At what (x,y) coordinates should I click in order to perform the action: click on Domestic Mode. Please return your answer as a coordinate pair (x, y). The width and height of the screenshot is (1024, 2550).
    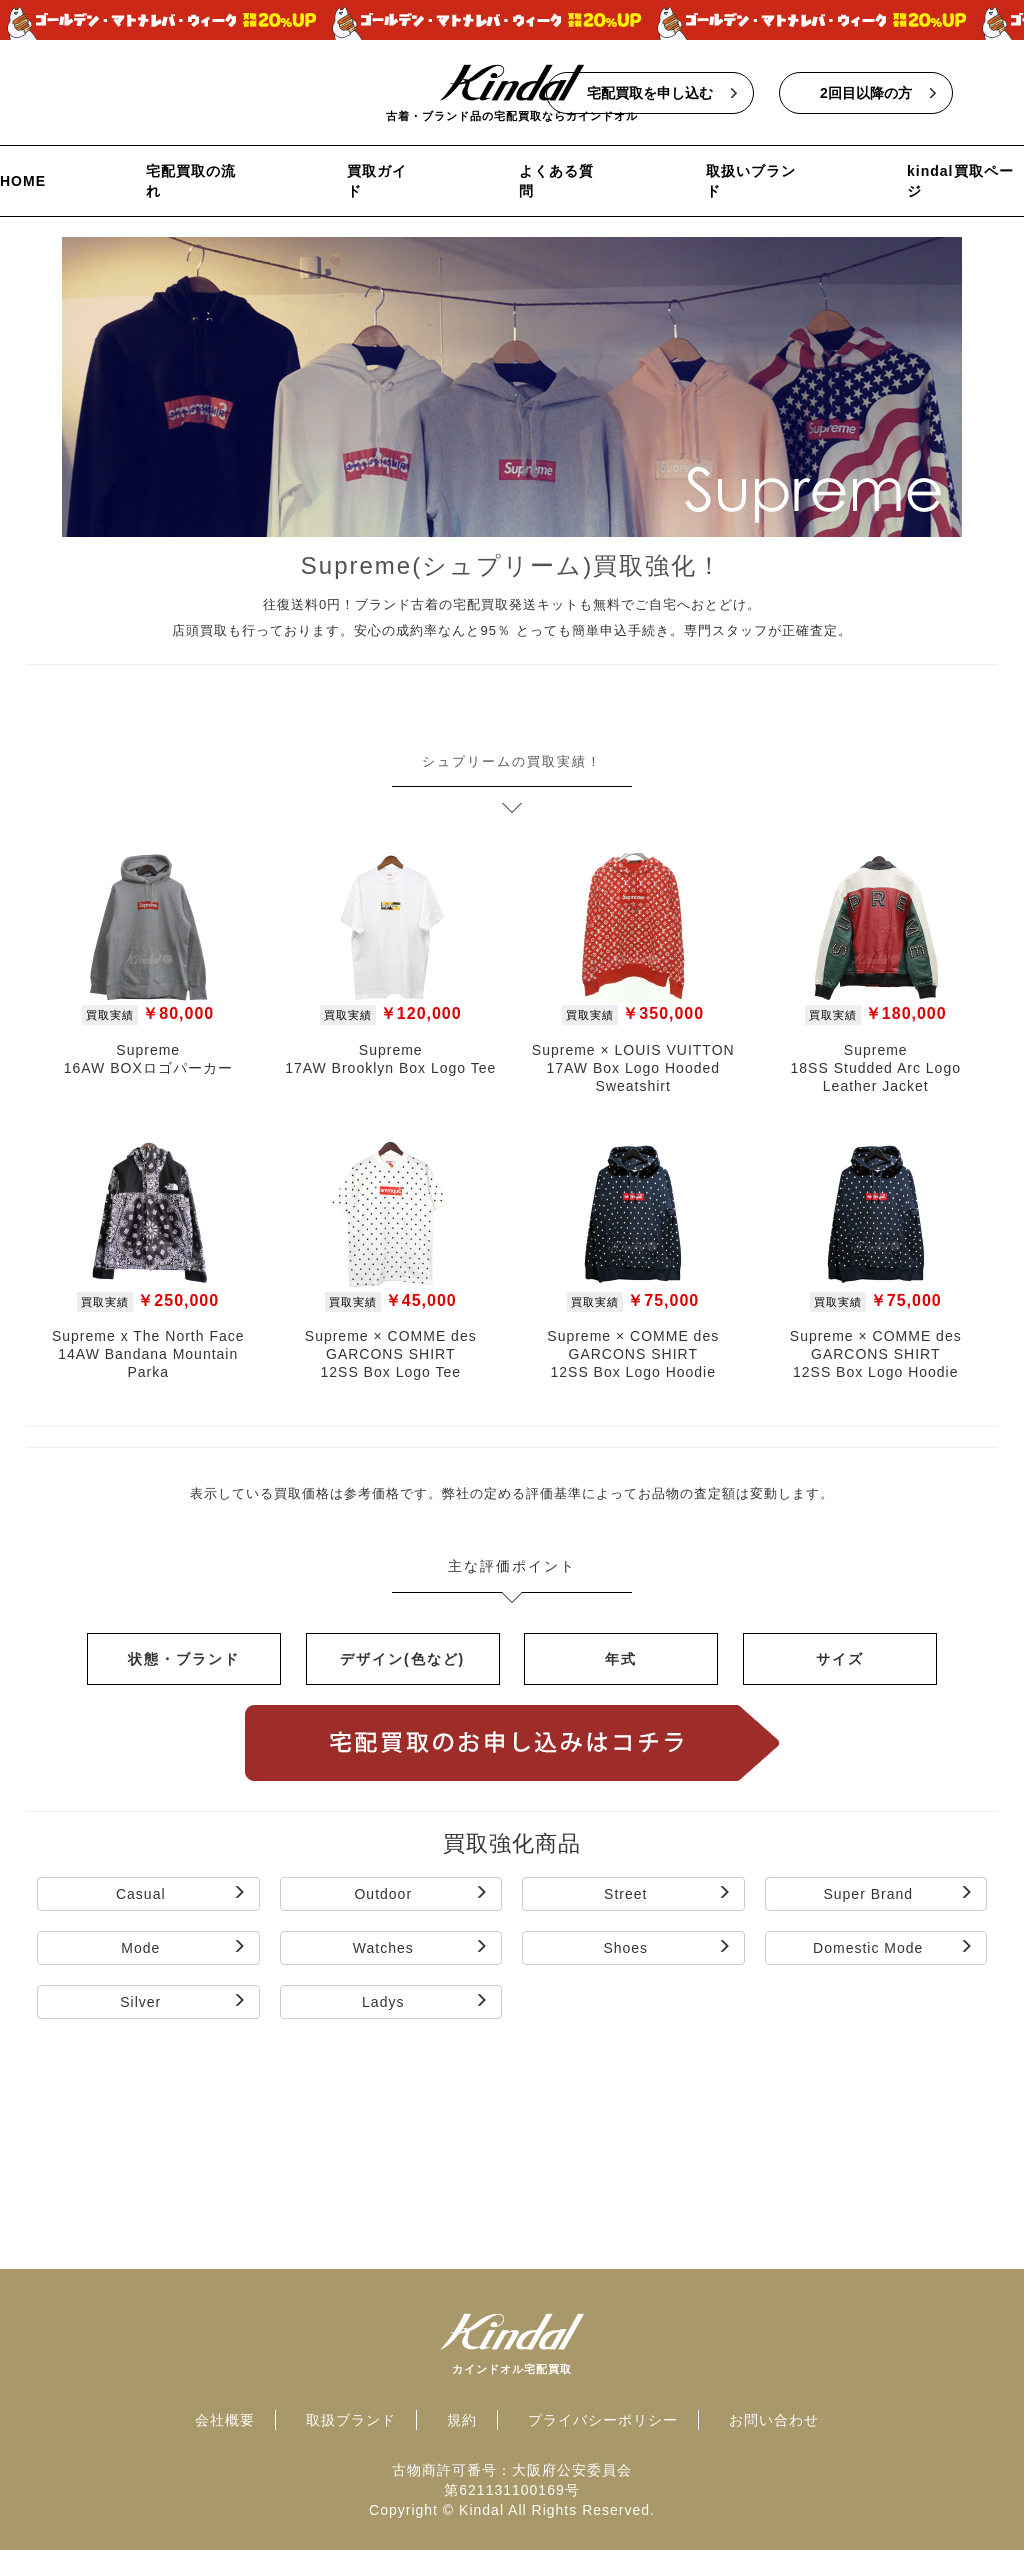
    Looking at the image, I should click on (893, 1947).